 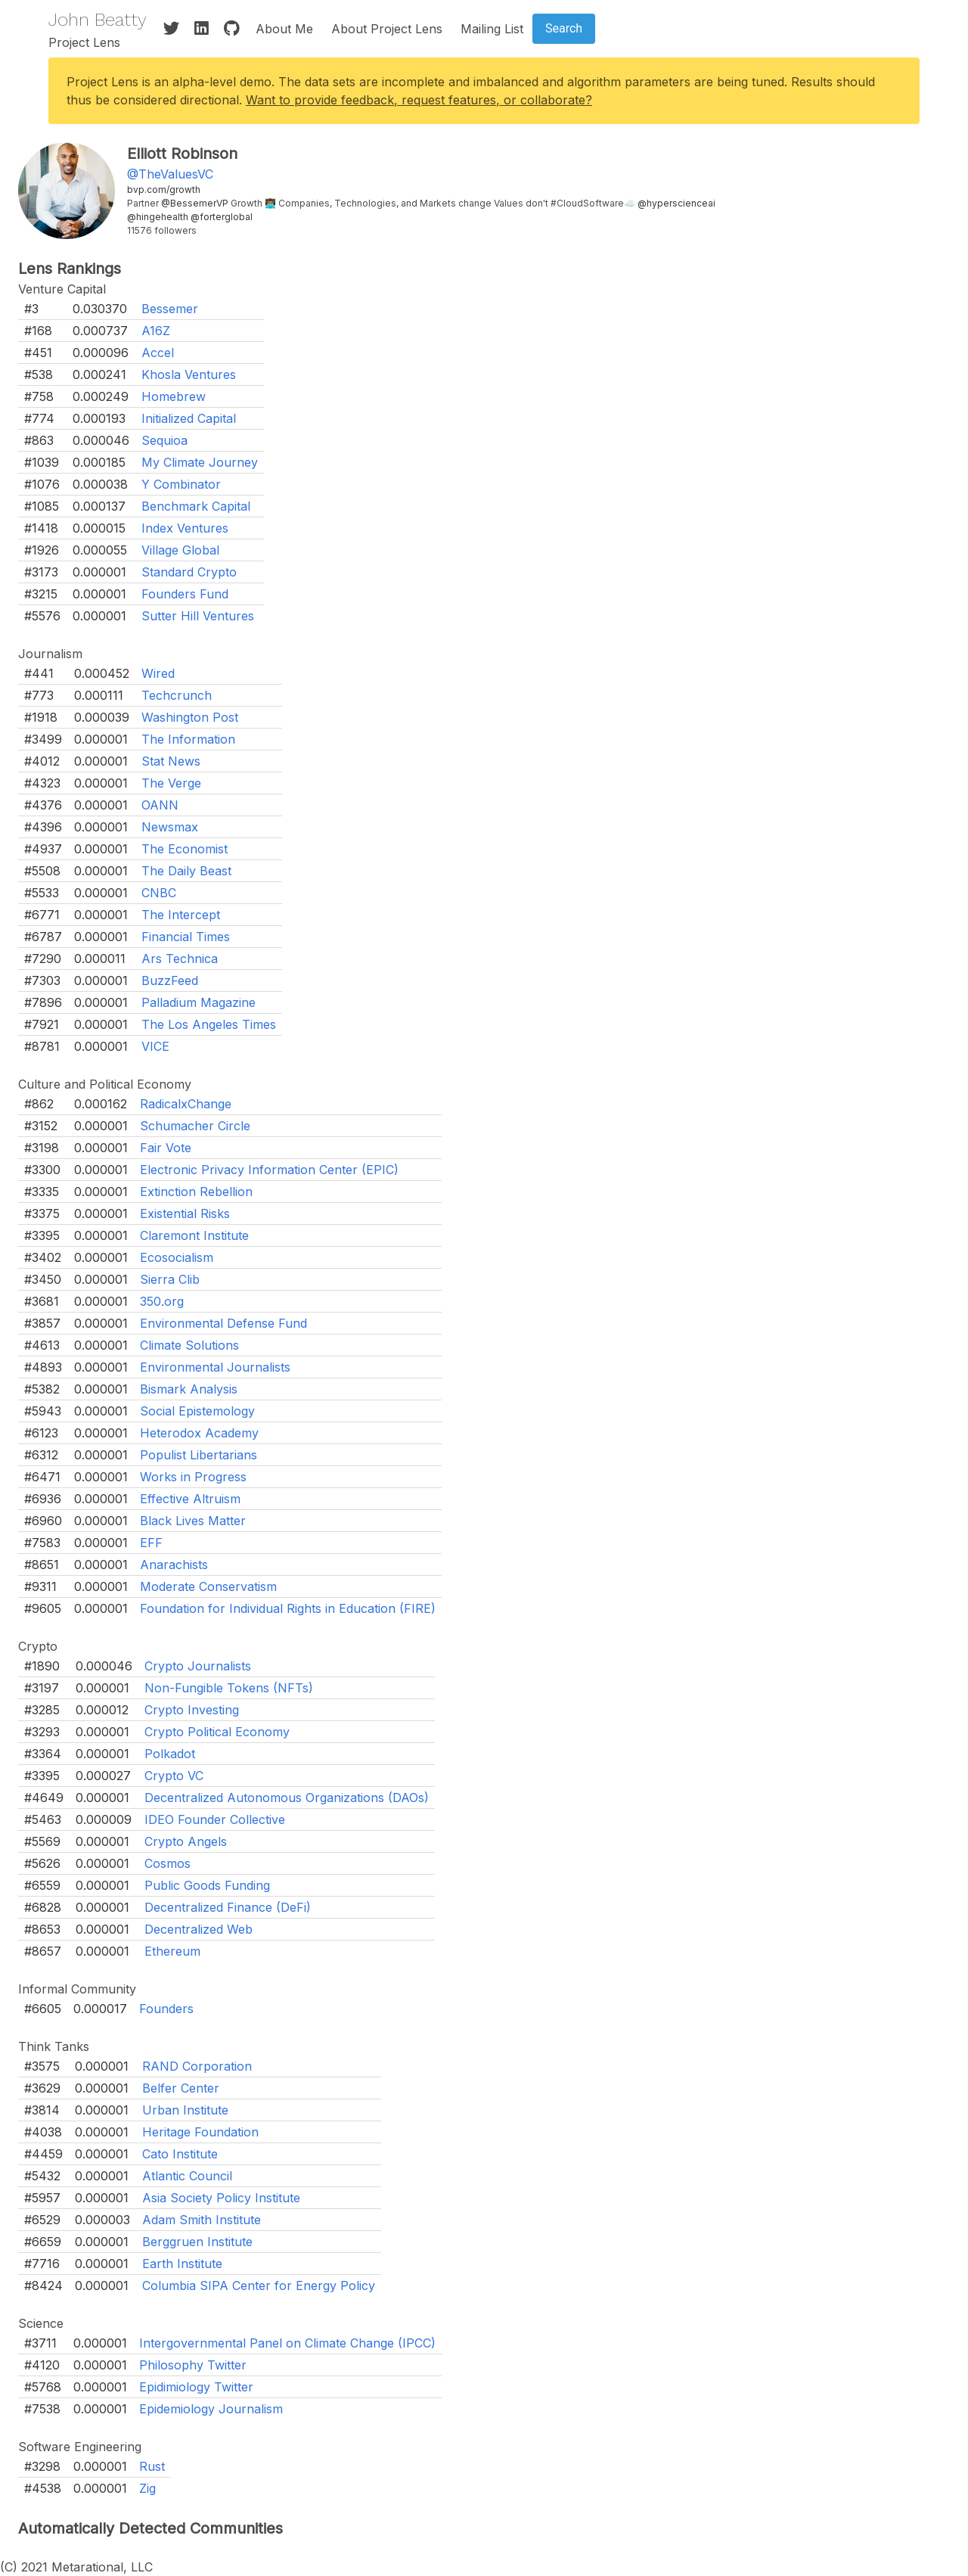 What do you see at coordinates (200, 2131) in the screenshot?
I see `Heritage Foundation` at bounding box center [200, 2131].